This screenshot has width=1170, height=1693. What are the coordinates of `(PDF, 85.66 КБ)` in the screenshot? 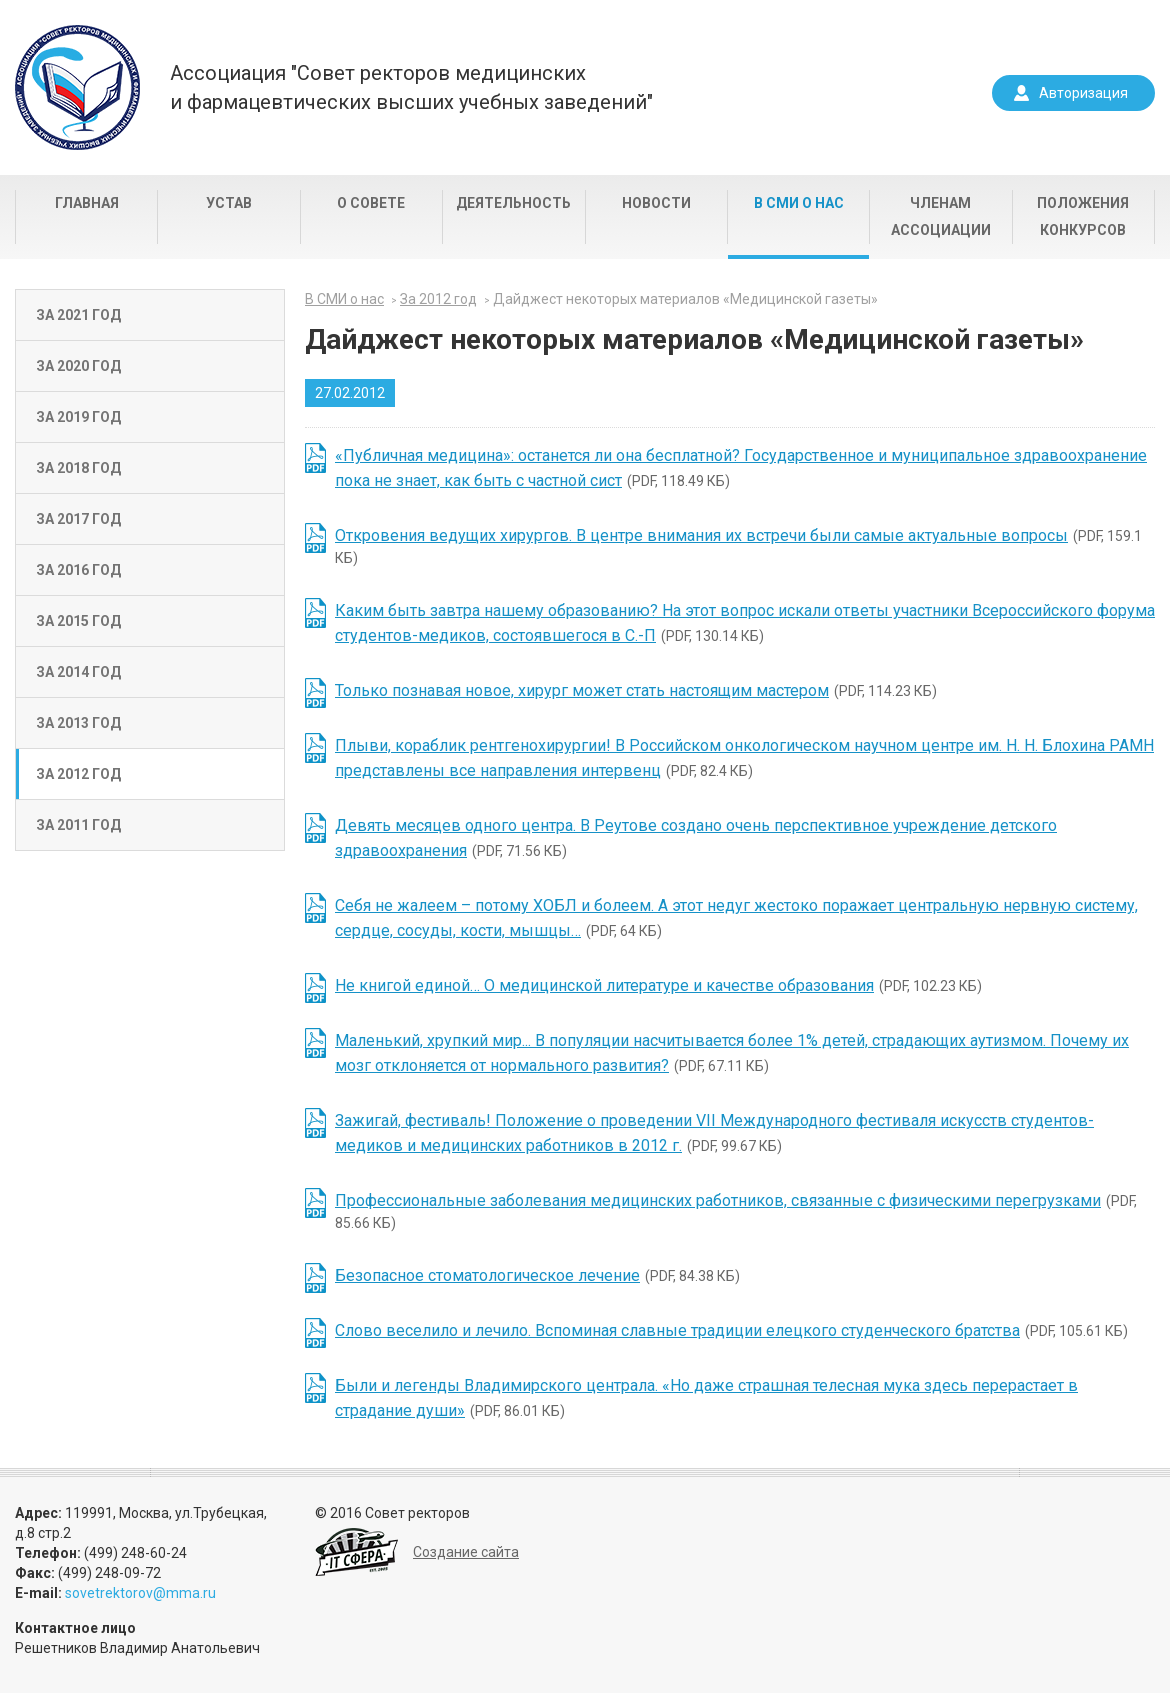 It's located at (736, 1211).